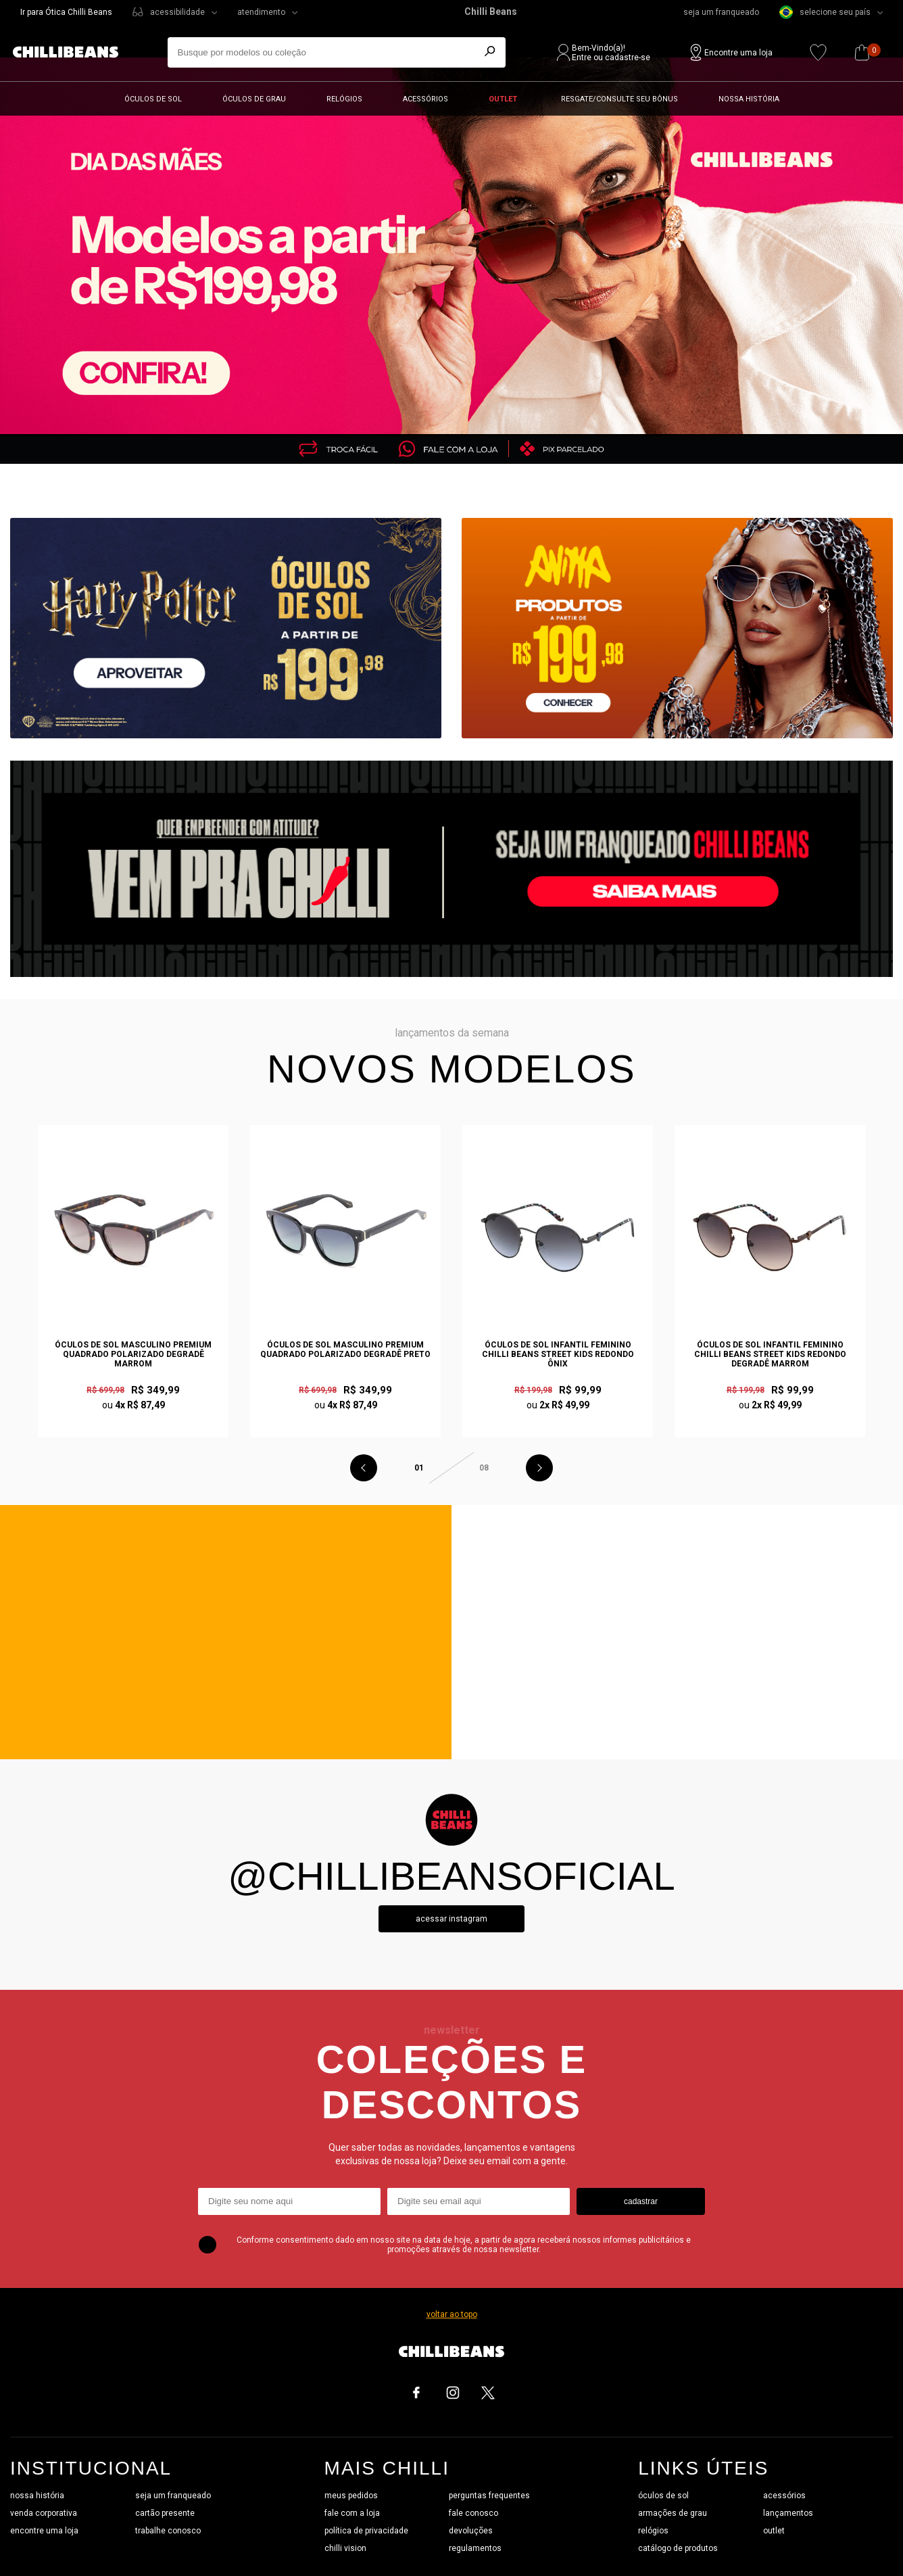 Image resolution: width=903 pixels, height=2576 pixels. Describe the element at coordinates (825, 12) in the screenshot. I see `selecione seu país` at that location.